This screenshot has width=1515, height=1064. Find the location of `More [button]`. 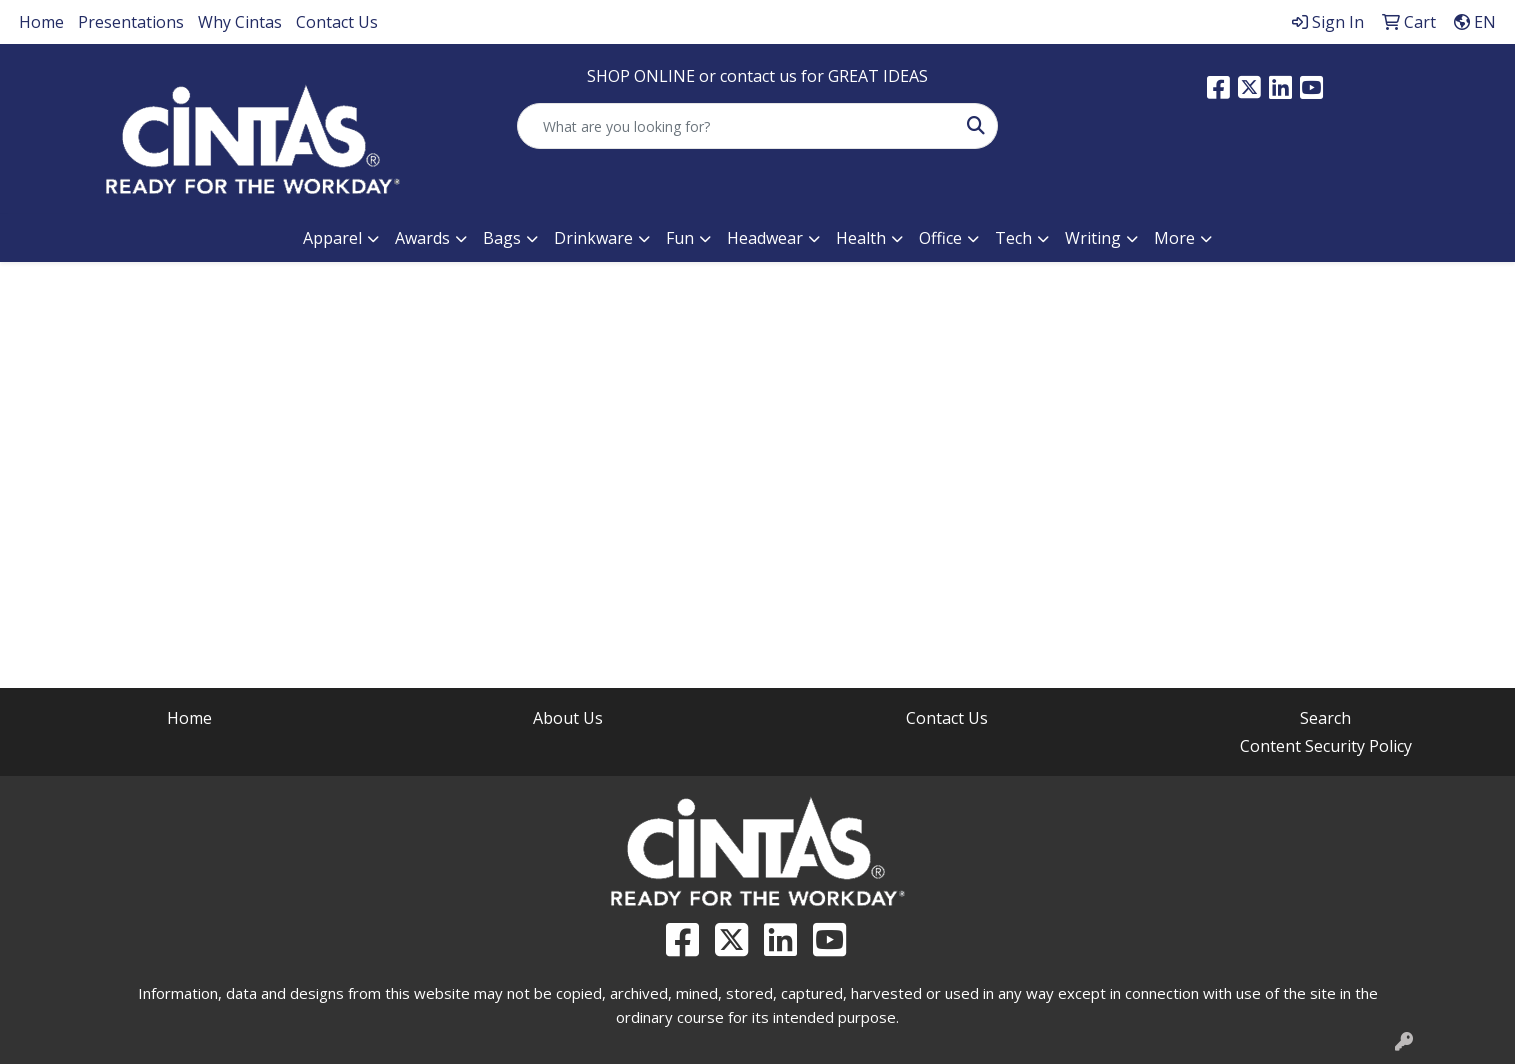

More [button] is located at coordinates (1174, 238).